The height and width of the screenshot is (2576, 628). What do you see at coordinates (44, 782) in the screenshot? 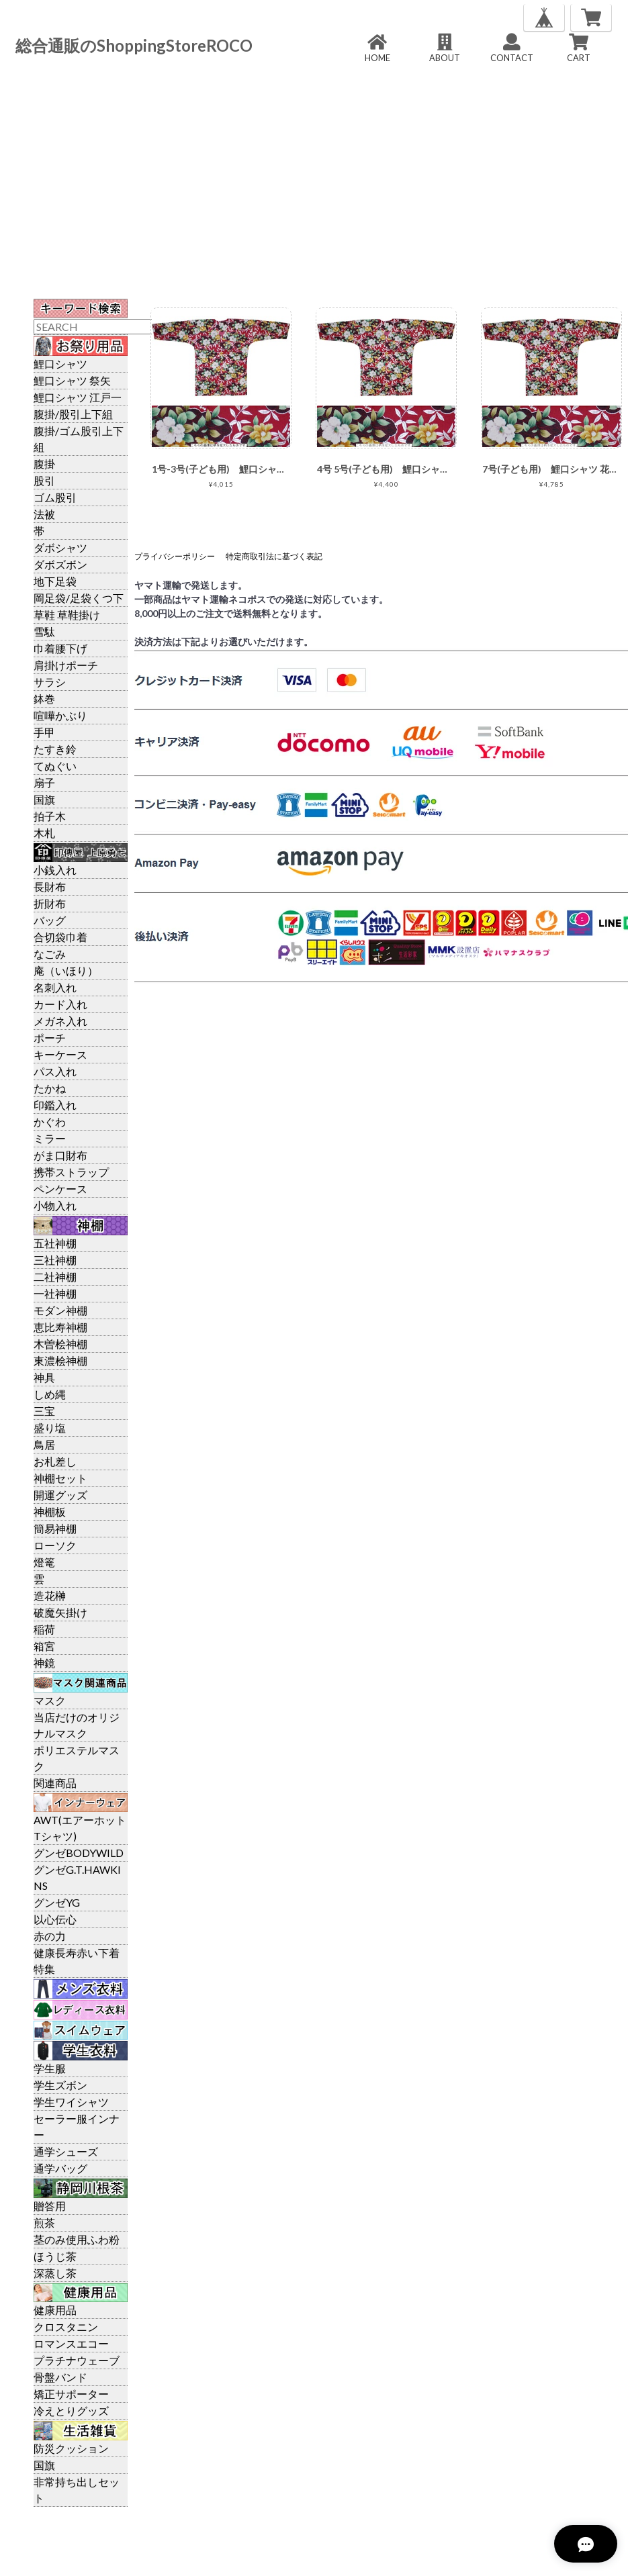
I see `扇子` at bounding box center [44, 782].